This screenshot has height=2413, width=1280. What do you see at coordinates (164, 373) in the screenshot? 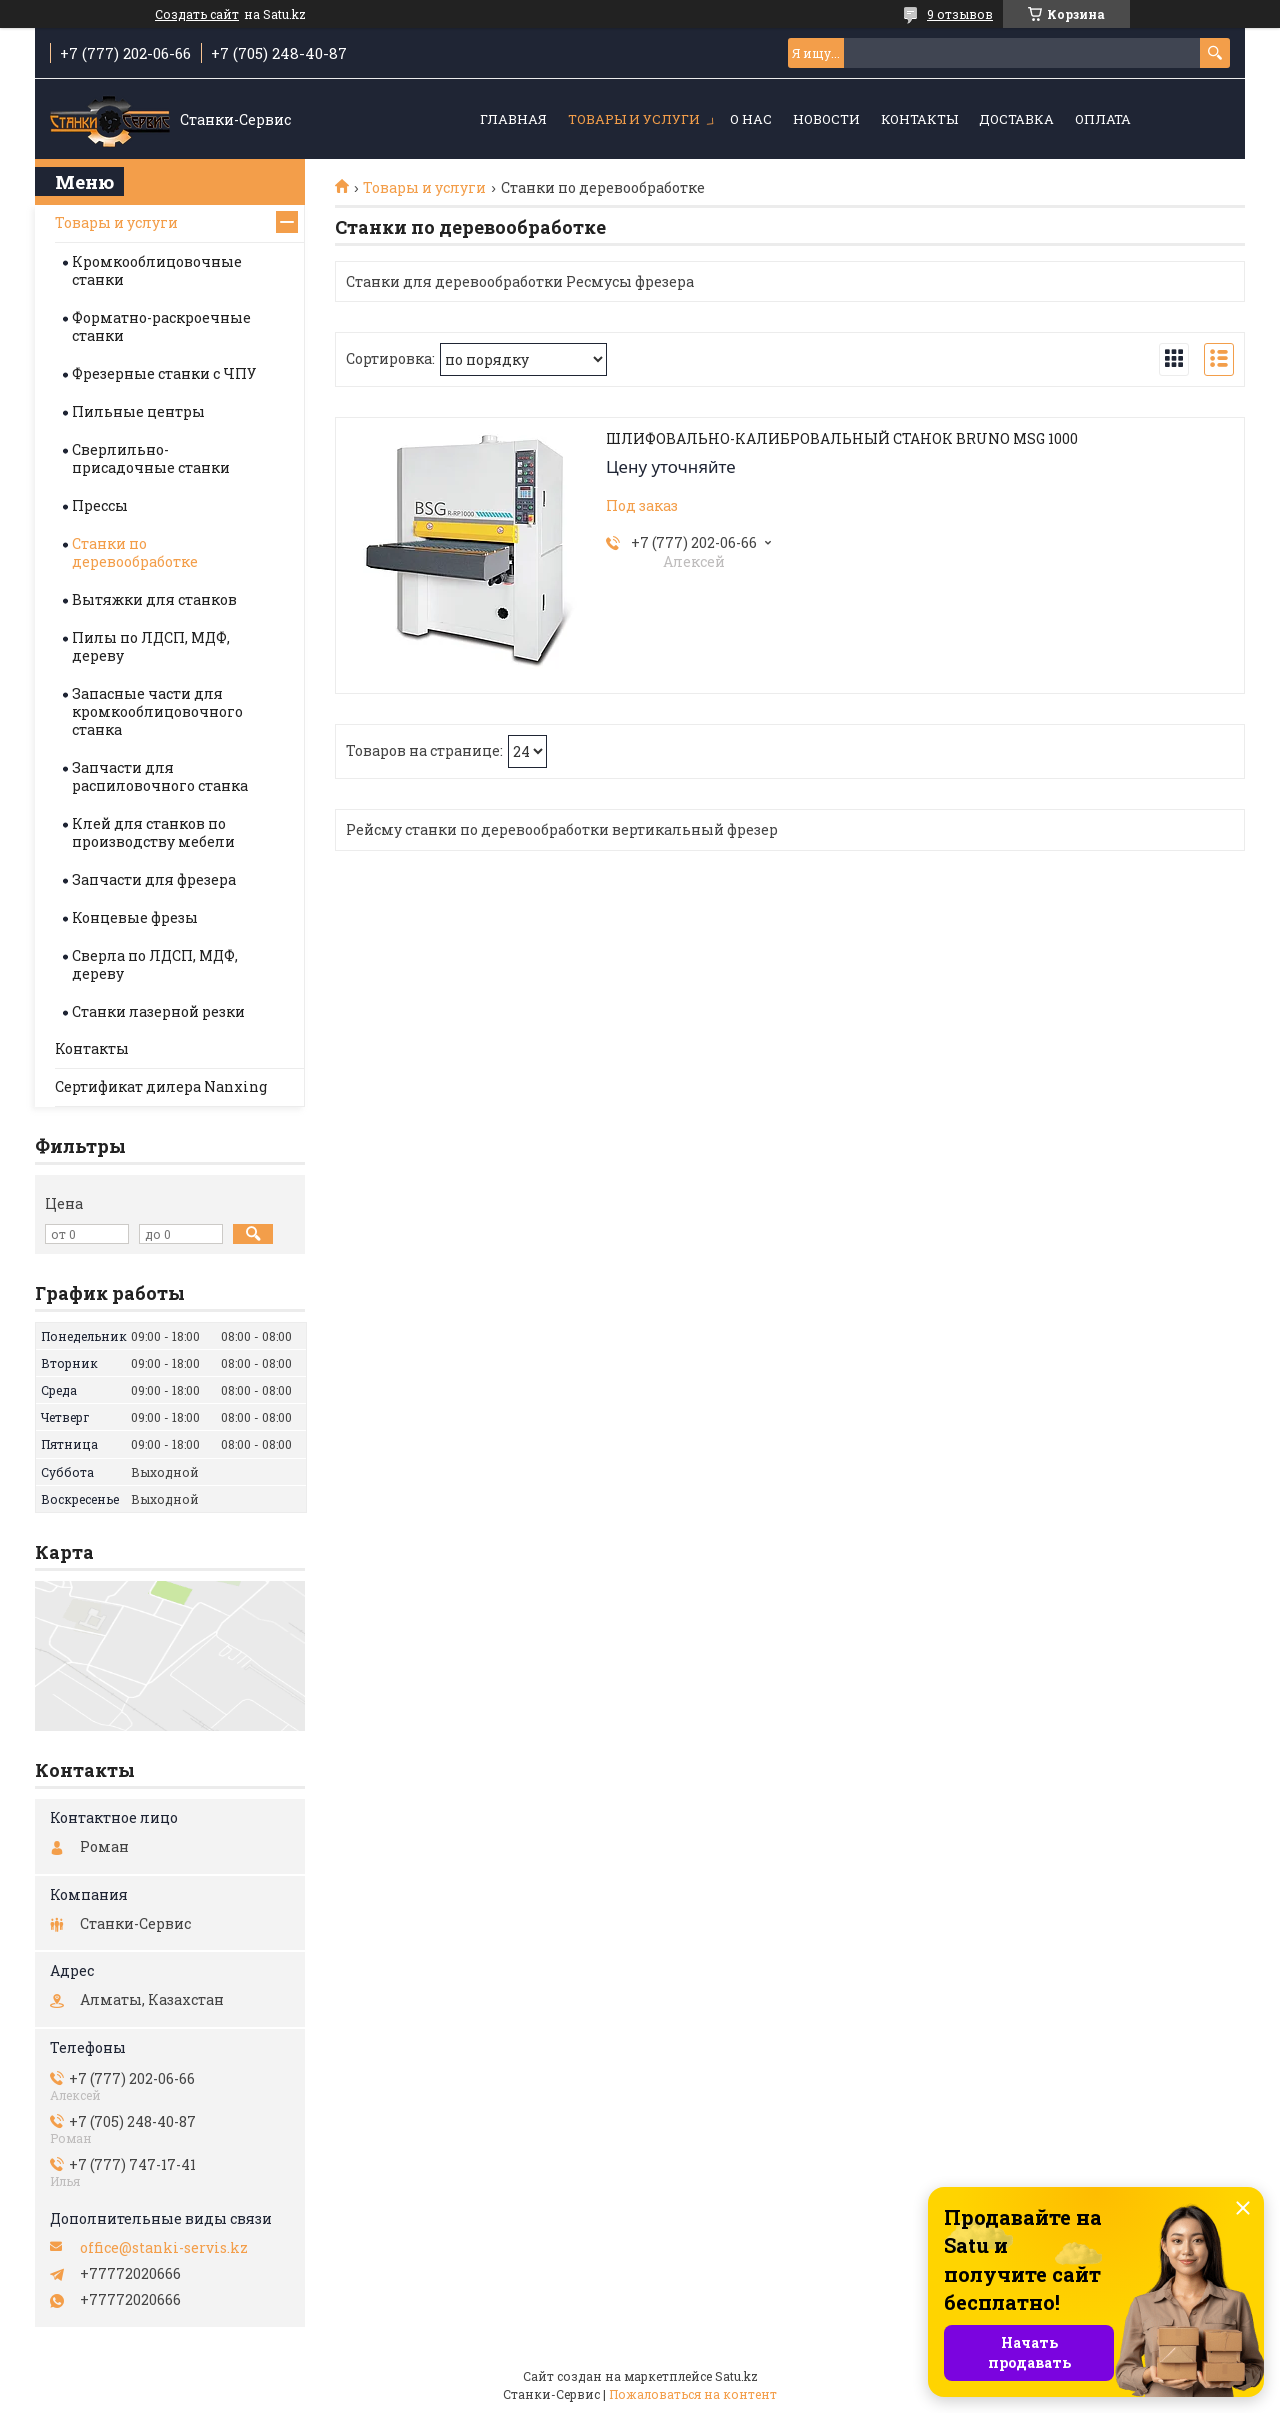
I see `Фрезерные станки с ЧПУ` at bounding box center [164, 373].